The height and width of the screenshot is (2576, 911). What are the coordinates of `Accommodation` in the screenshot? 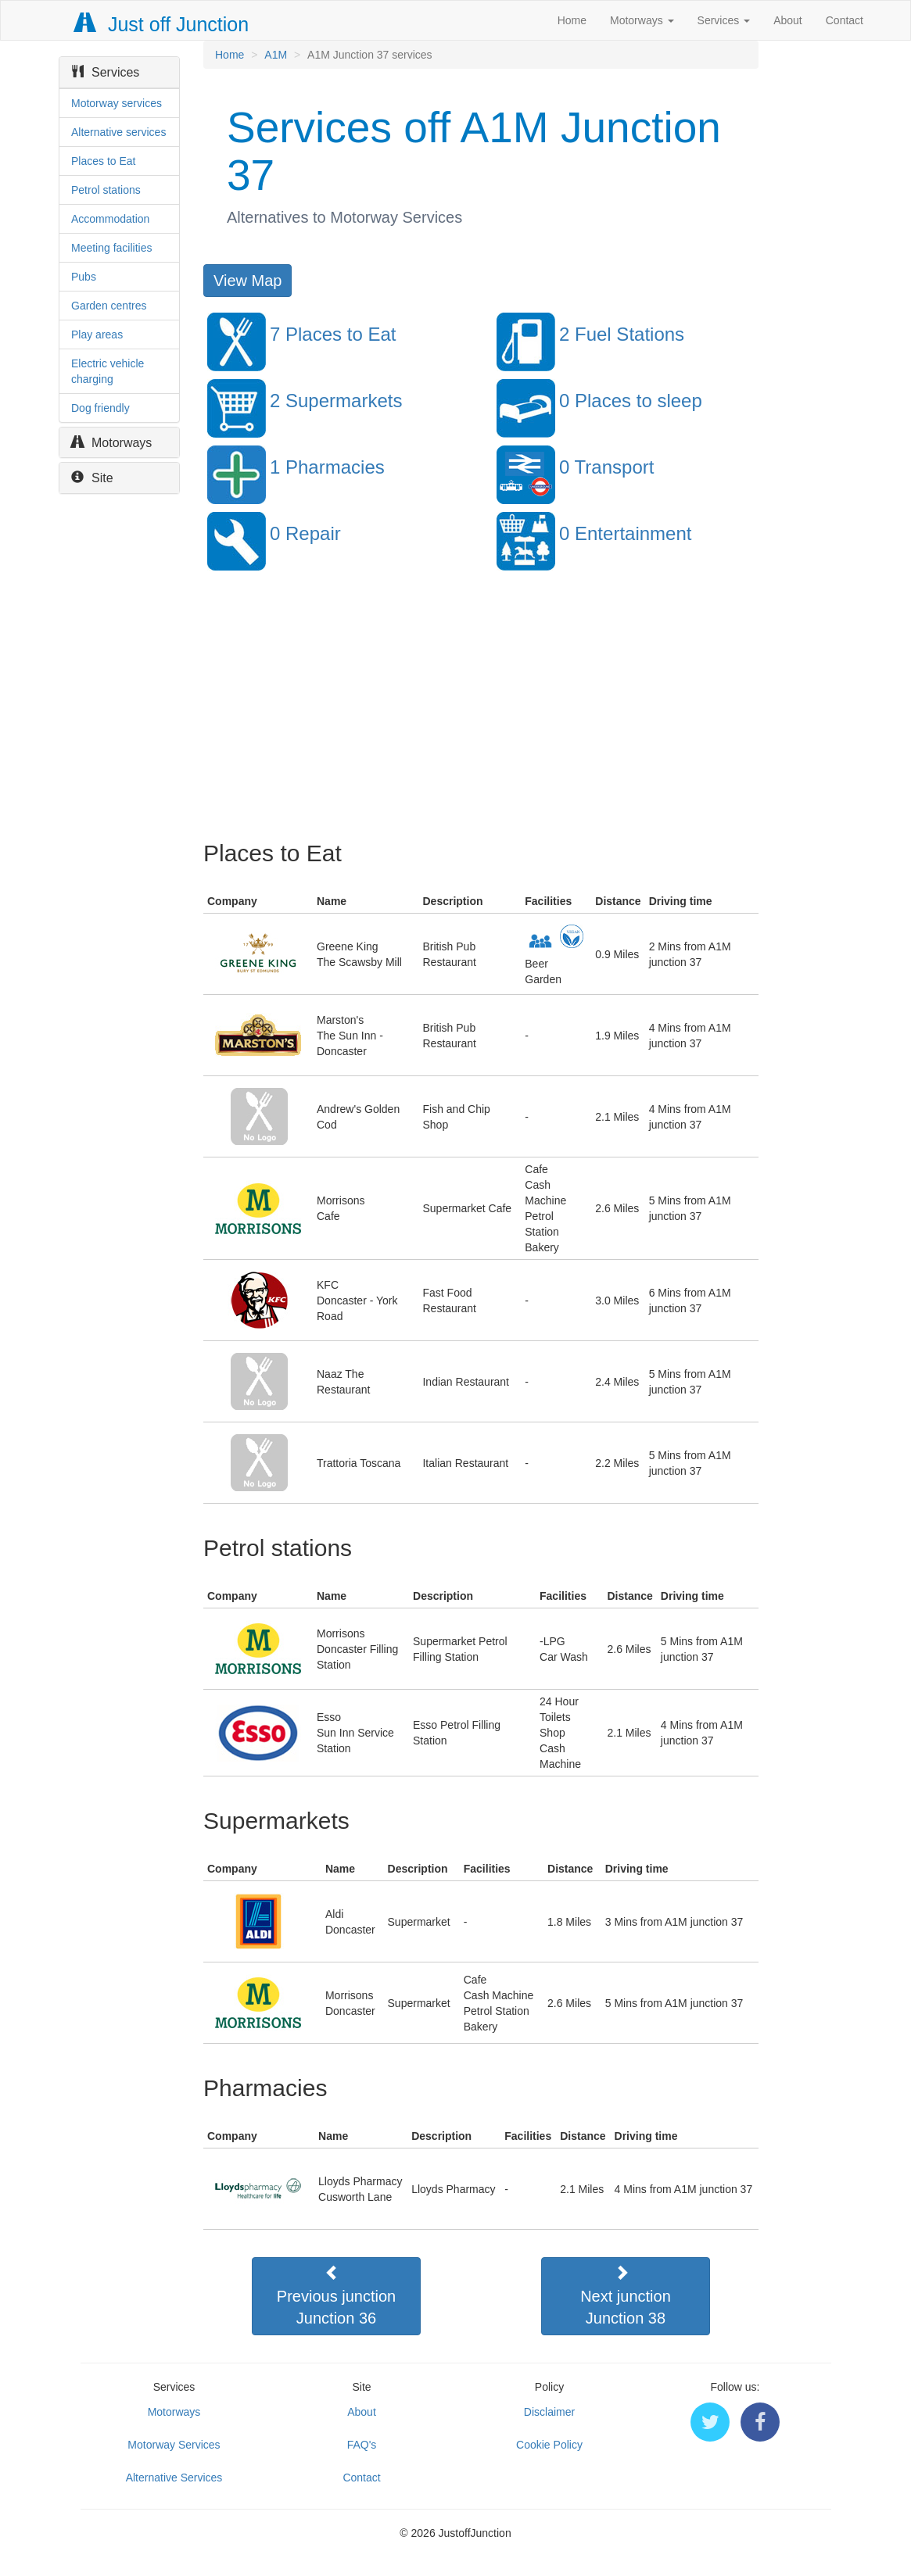 It's located at (110, 219).